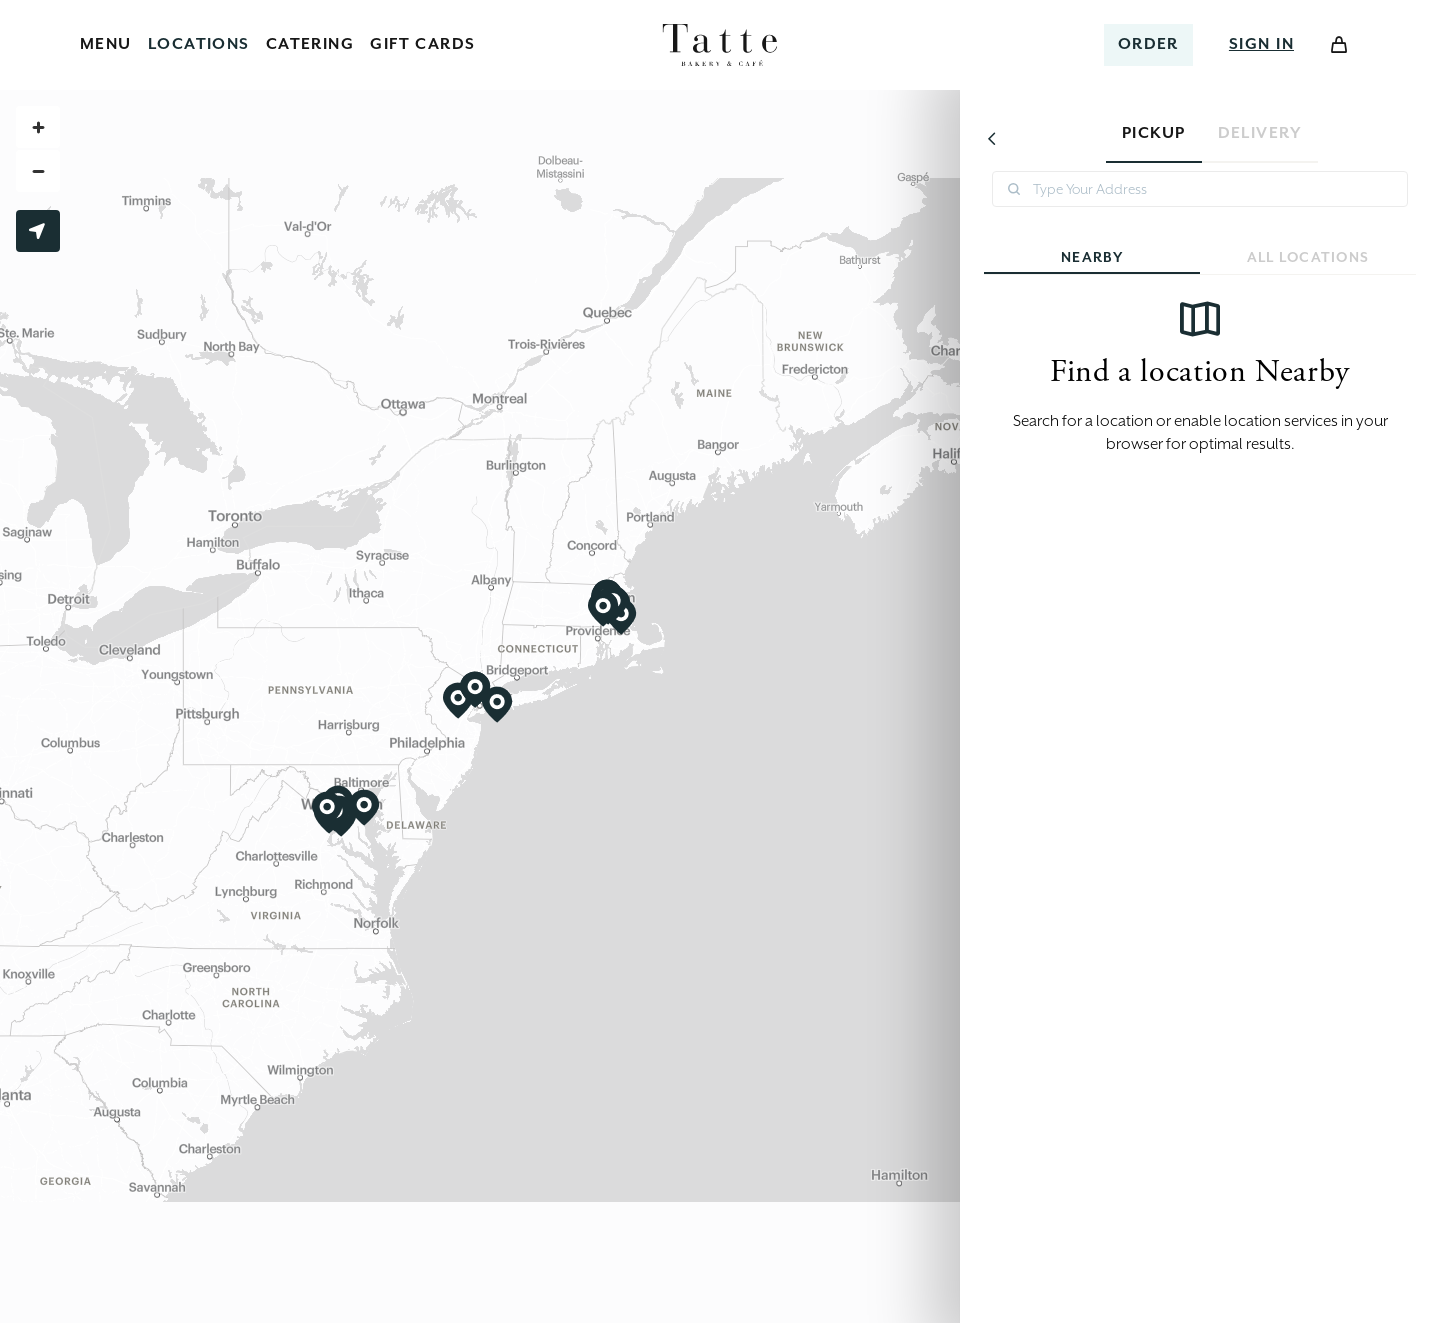  I want to click on [View Wellesley location], so click(603, 609).